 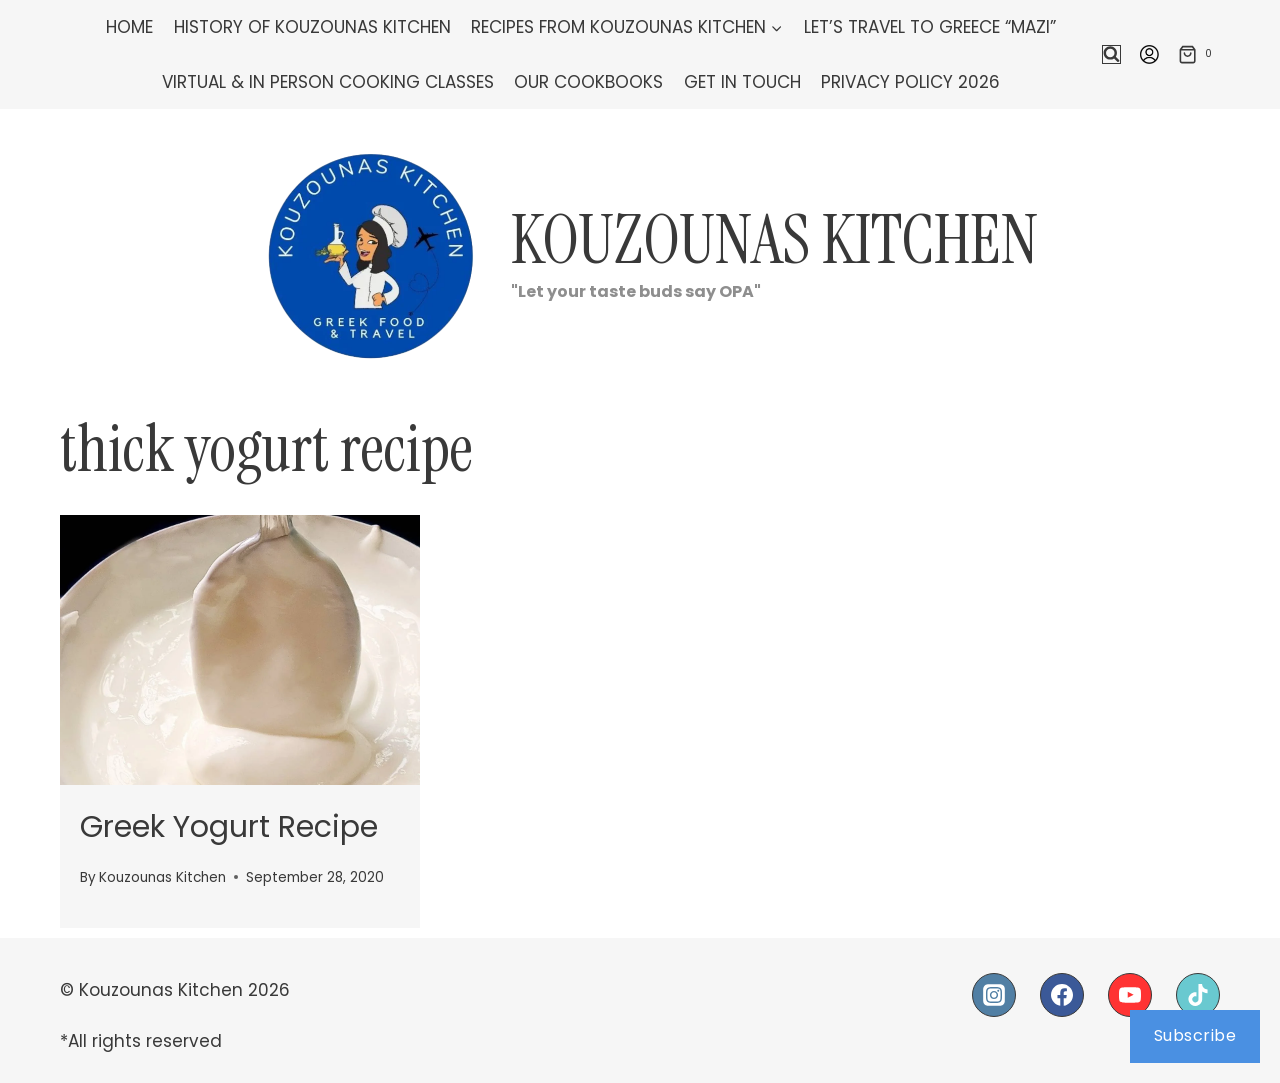 What do you see at coordinates (994, 995) in the screenshot?
I see `[Instagram]` at bounding box center [994, 995].